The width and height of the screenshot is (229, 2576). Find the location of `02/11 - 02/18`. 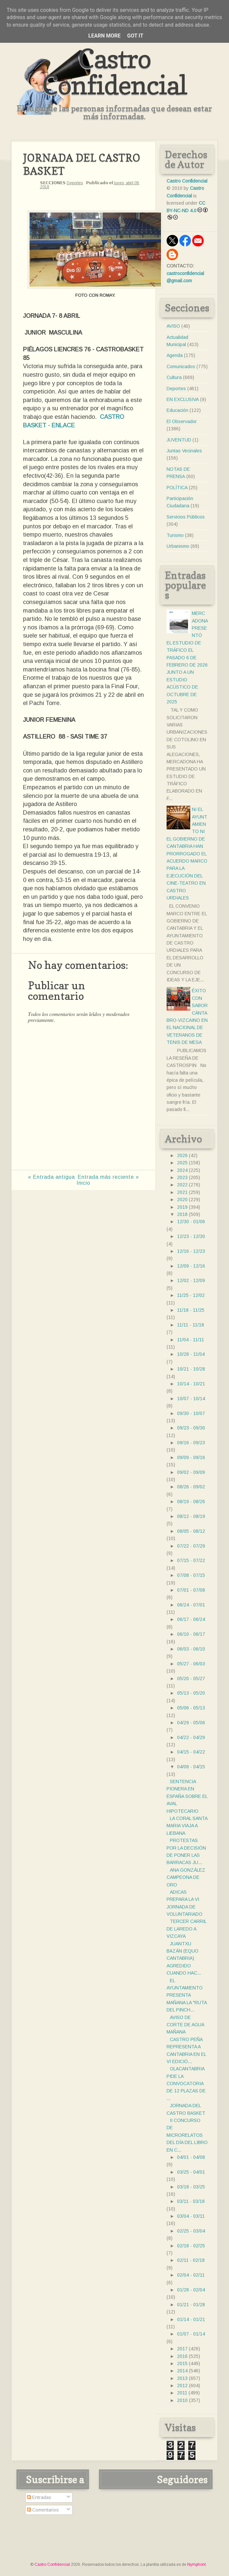

02/11 - 02/18 is located at coordinates (191, 2260).